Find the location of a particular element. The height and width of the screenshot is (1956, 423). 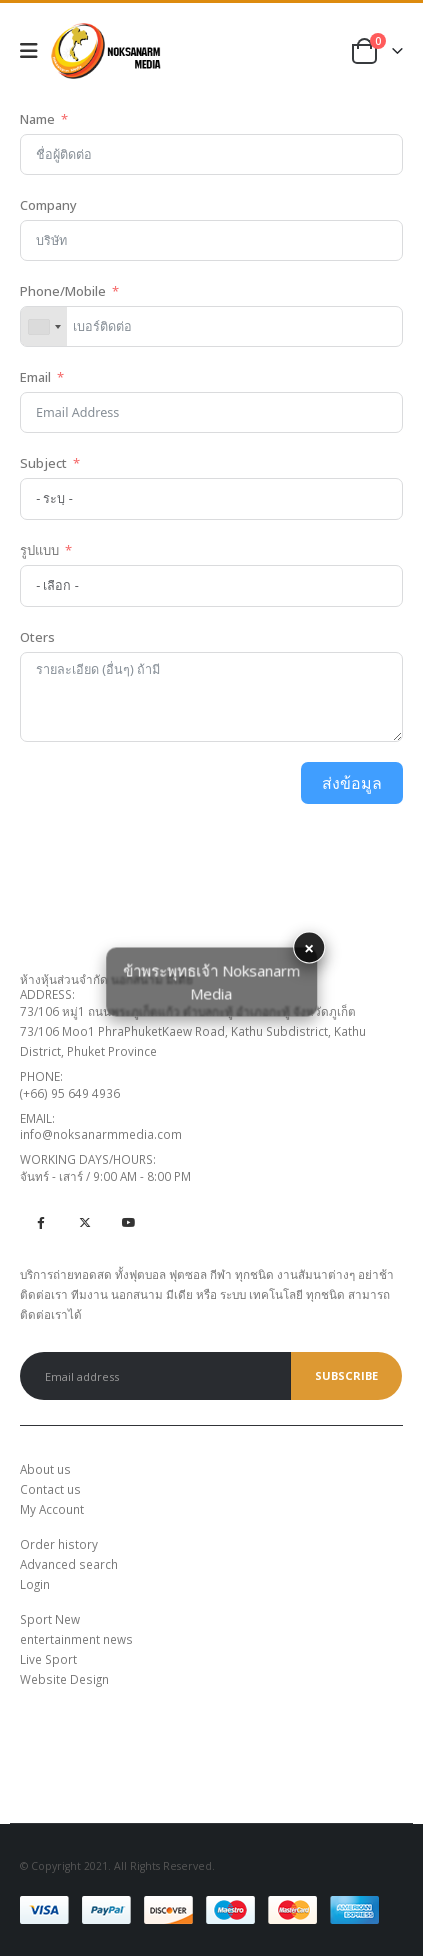

Email is located at coordinates (35, 377).